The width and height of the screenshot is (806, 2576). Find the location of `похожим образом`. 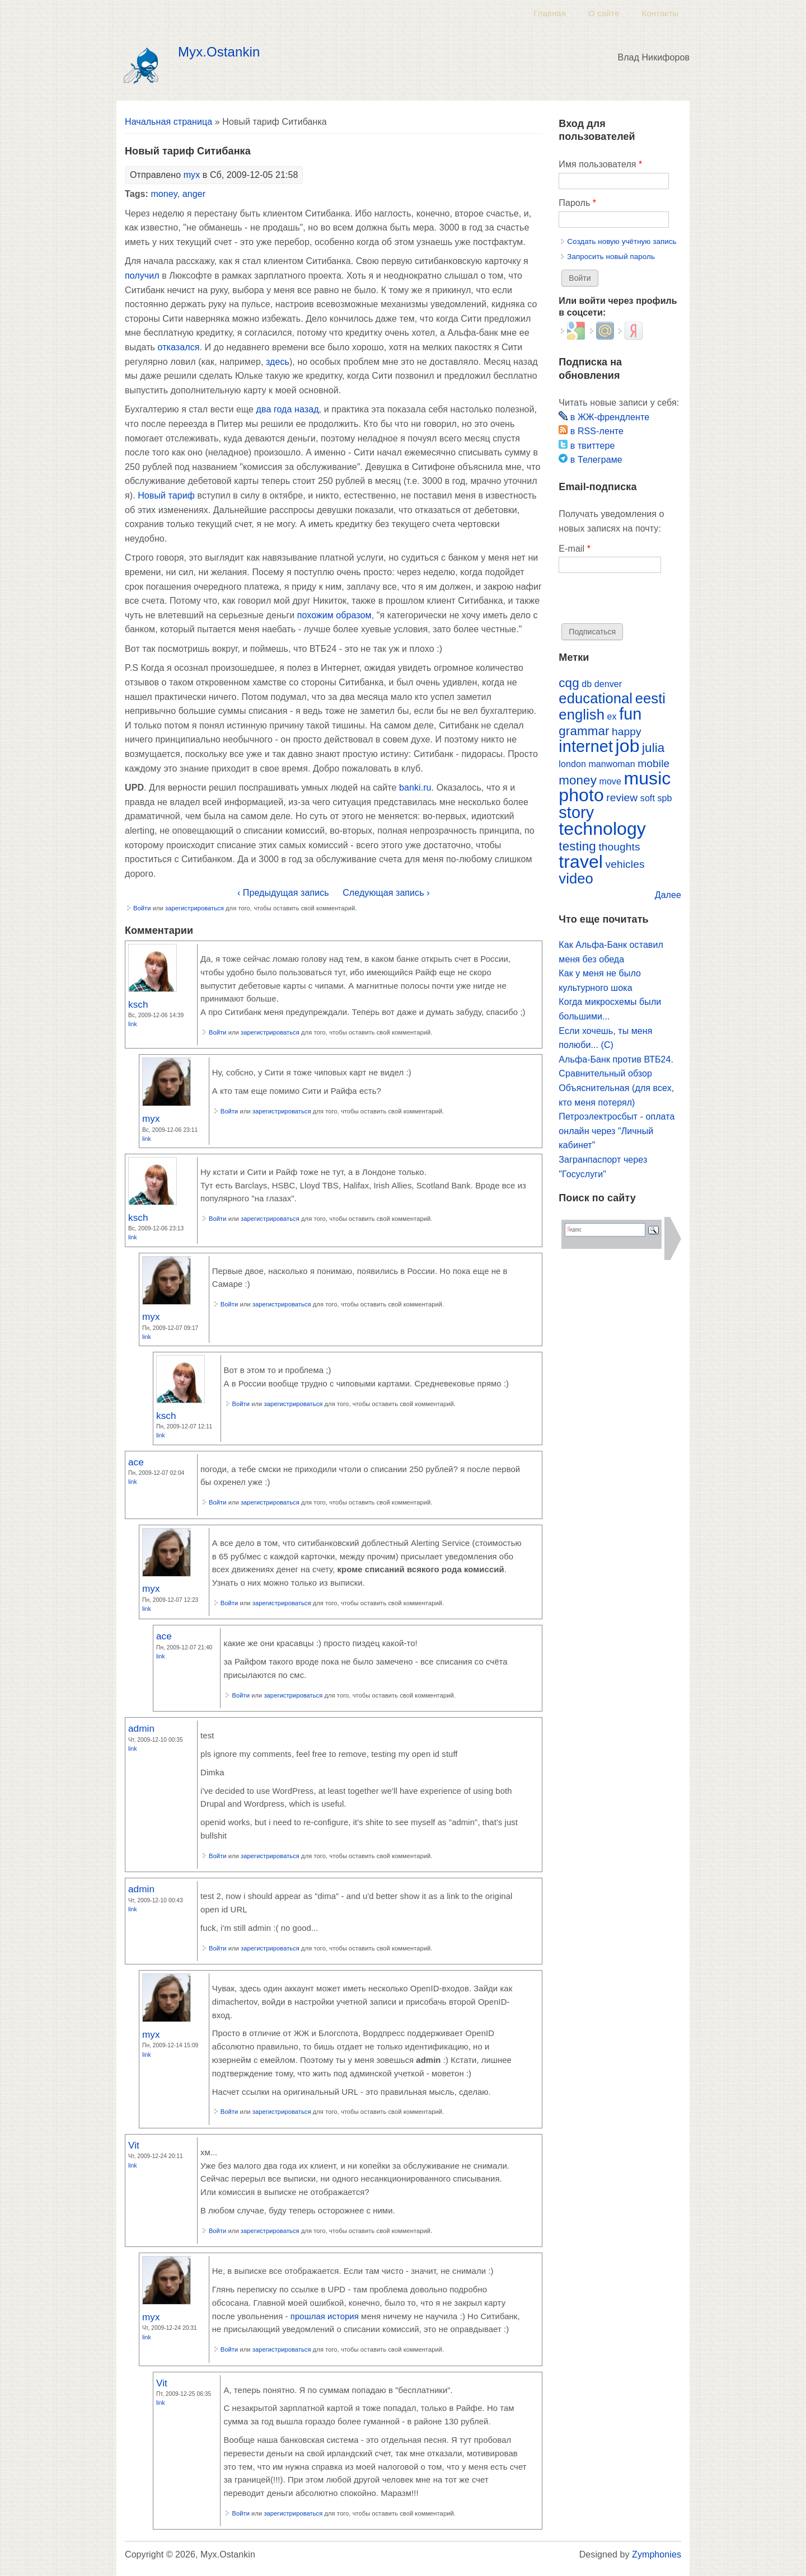

похожим образом is located at coordinates (334, 615).